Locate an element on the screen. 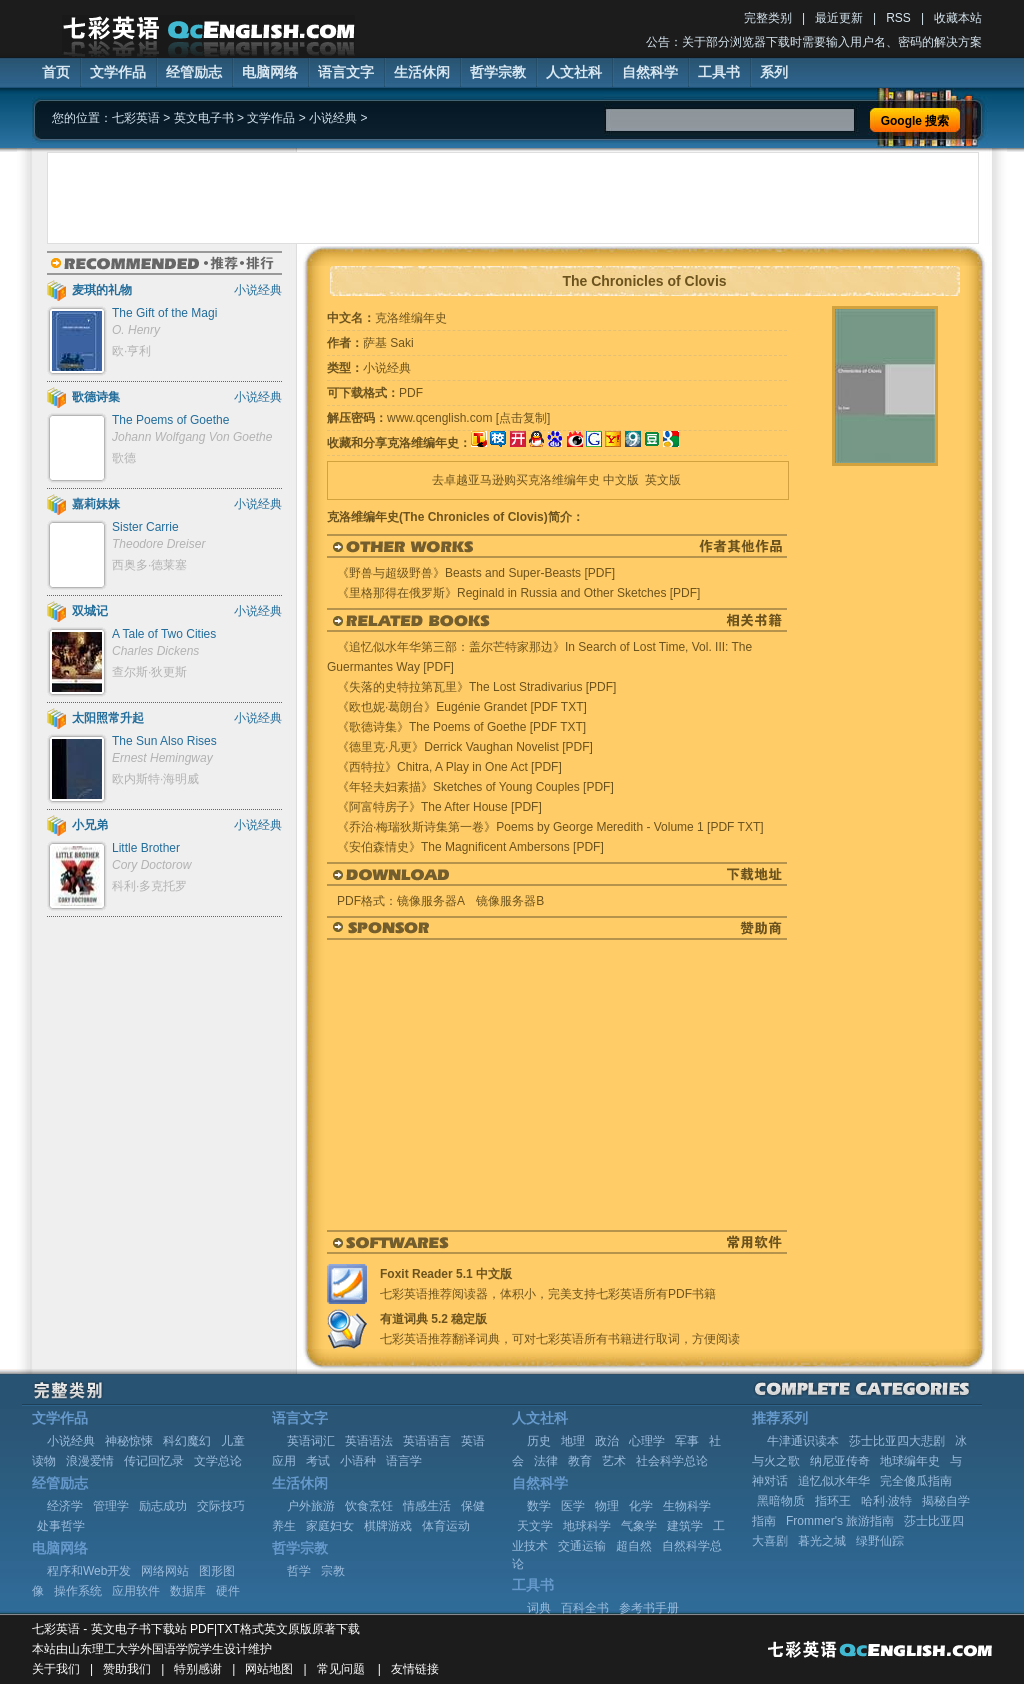 This screenshot has height=1684, width=1024. 英文电子书 is located at coordinates (204, 118).